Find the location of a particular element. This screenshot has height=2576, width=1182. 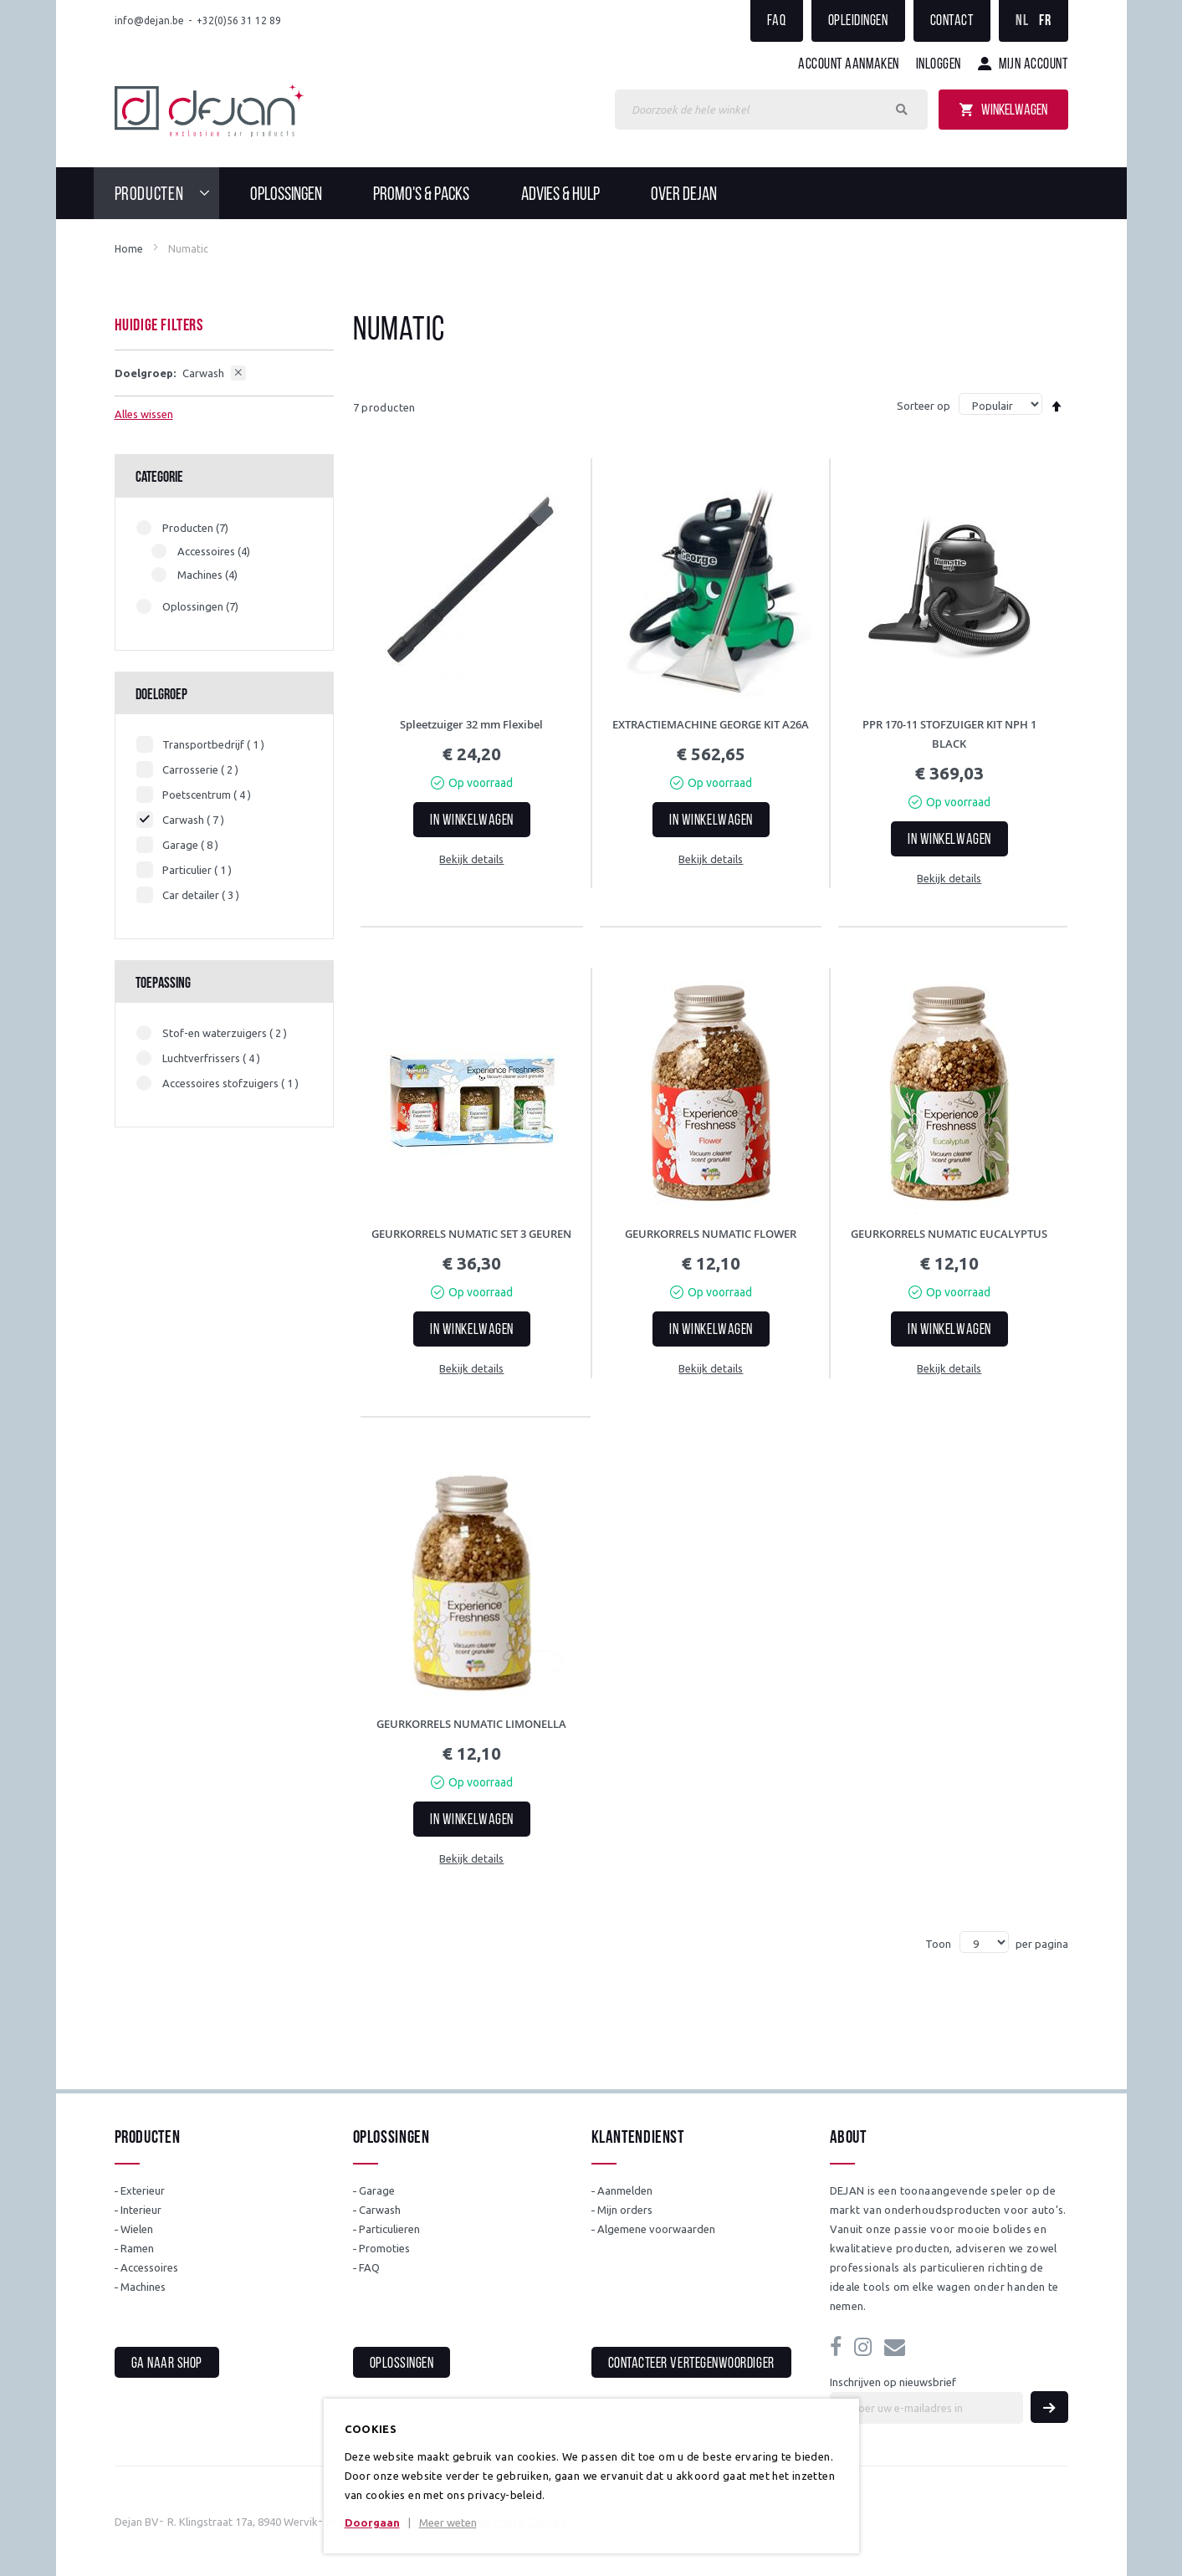

+32(0)56 31 12 89 is located at coordinates (239, 20).